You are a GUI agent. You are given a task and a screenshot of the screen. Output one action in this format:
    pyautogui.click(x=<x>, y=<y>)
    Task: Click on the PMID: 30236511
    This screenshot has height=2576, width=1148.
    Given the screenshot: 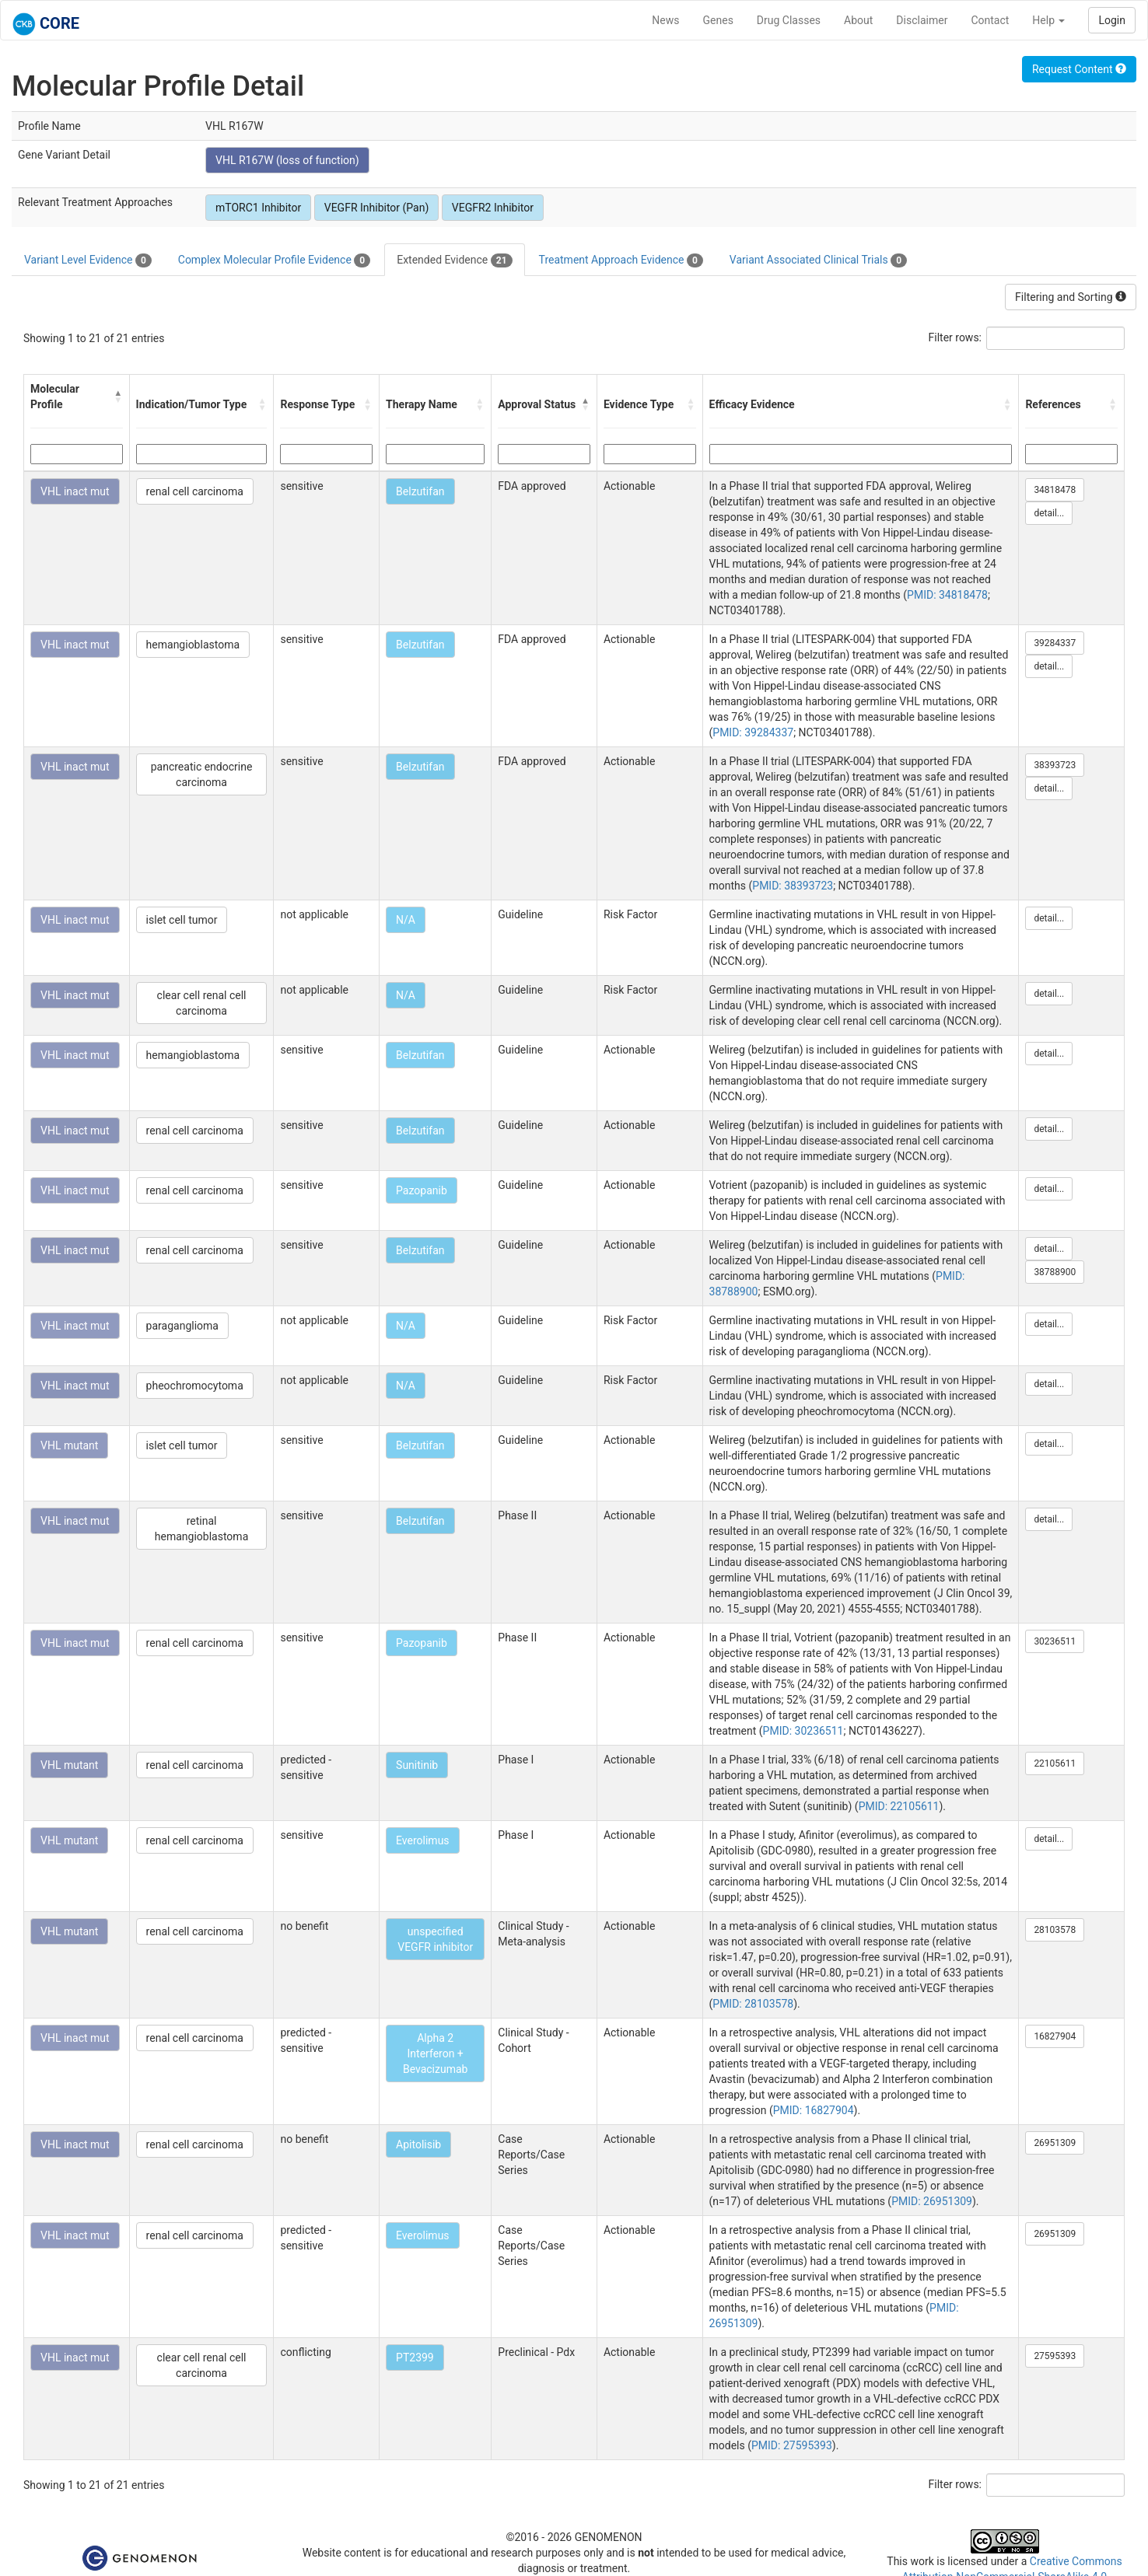 What is the action you would take?
    pyautogui.click(x=803, y=1731)
    